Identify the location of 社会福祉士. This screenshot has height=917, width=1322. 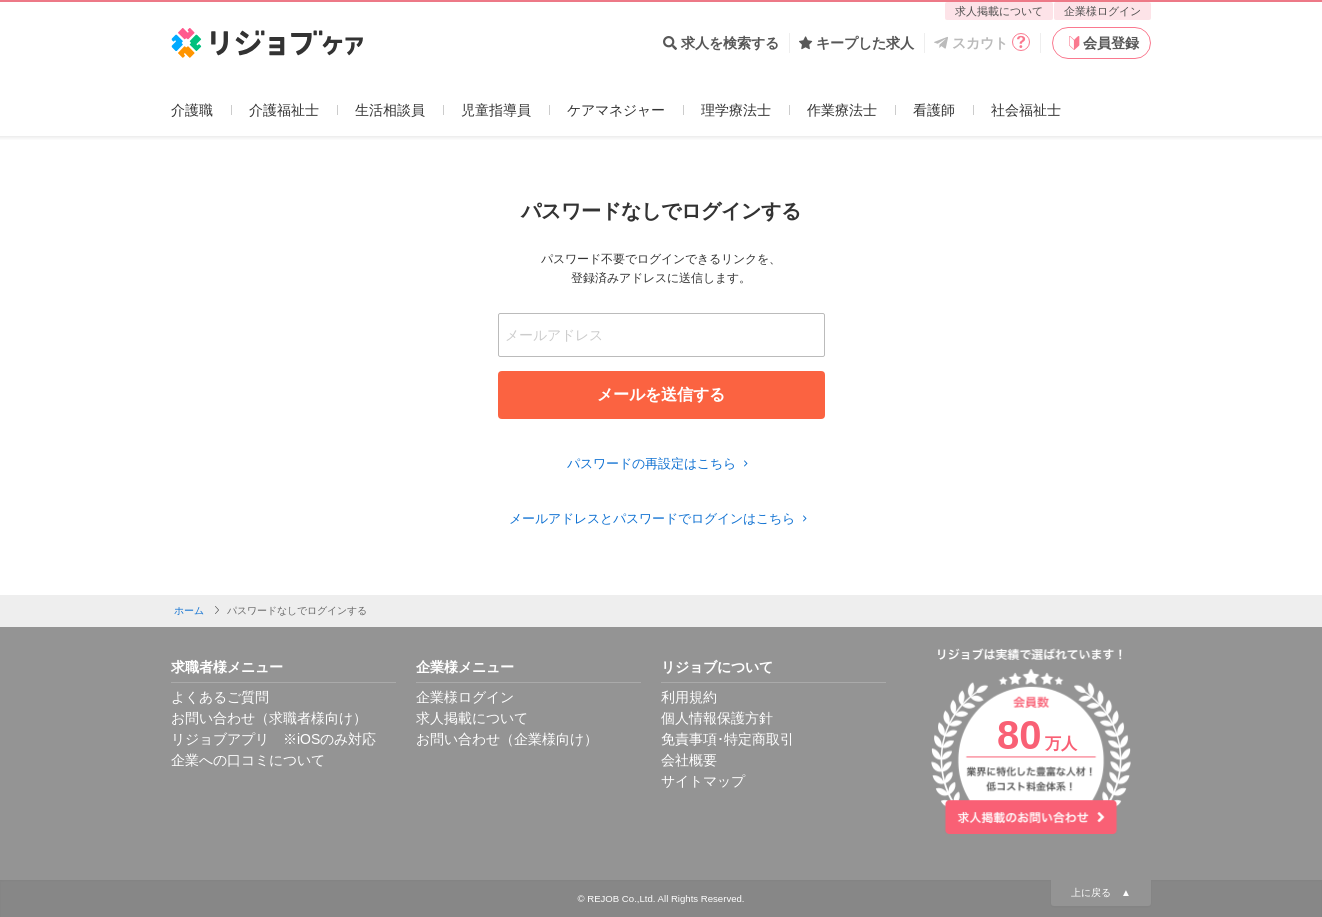
(1026, 110).